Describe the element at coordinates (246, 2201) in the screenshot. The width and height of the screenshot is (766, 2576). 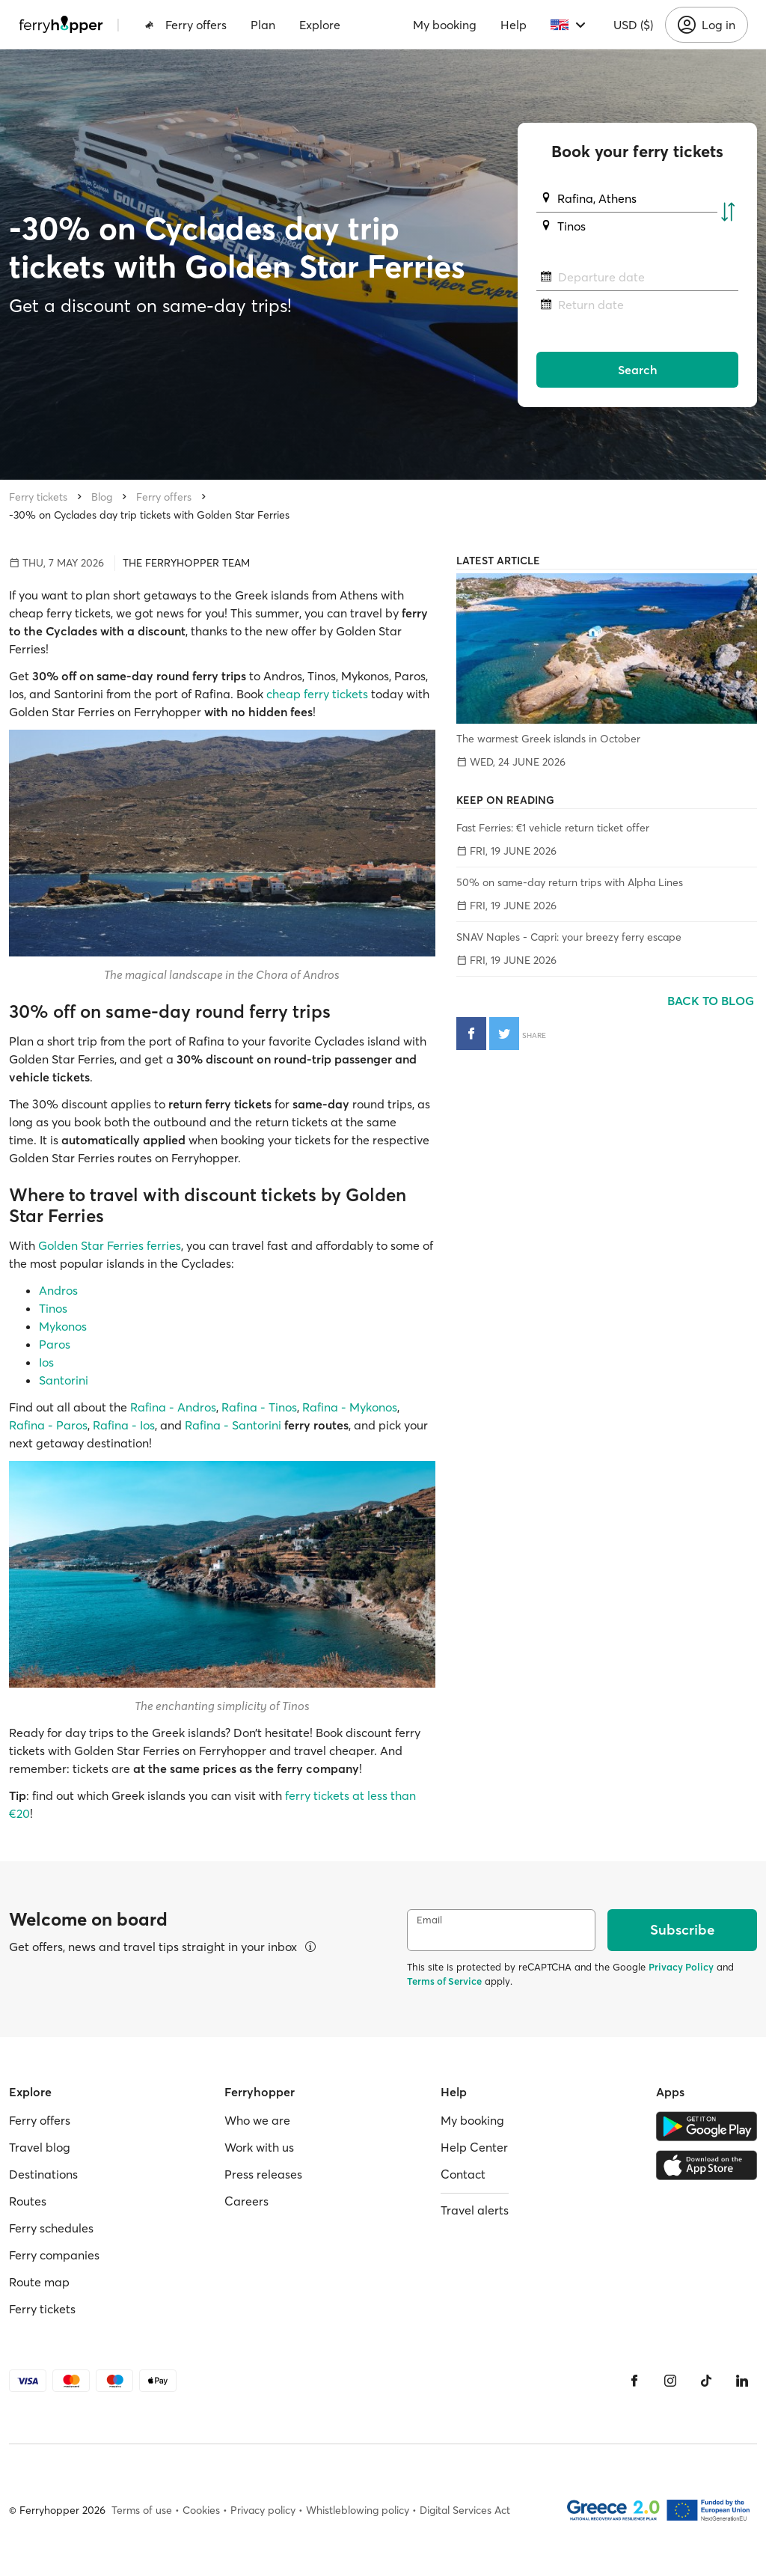
I see `Careers` at that location.